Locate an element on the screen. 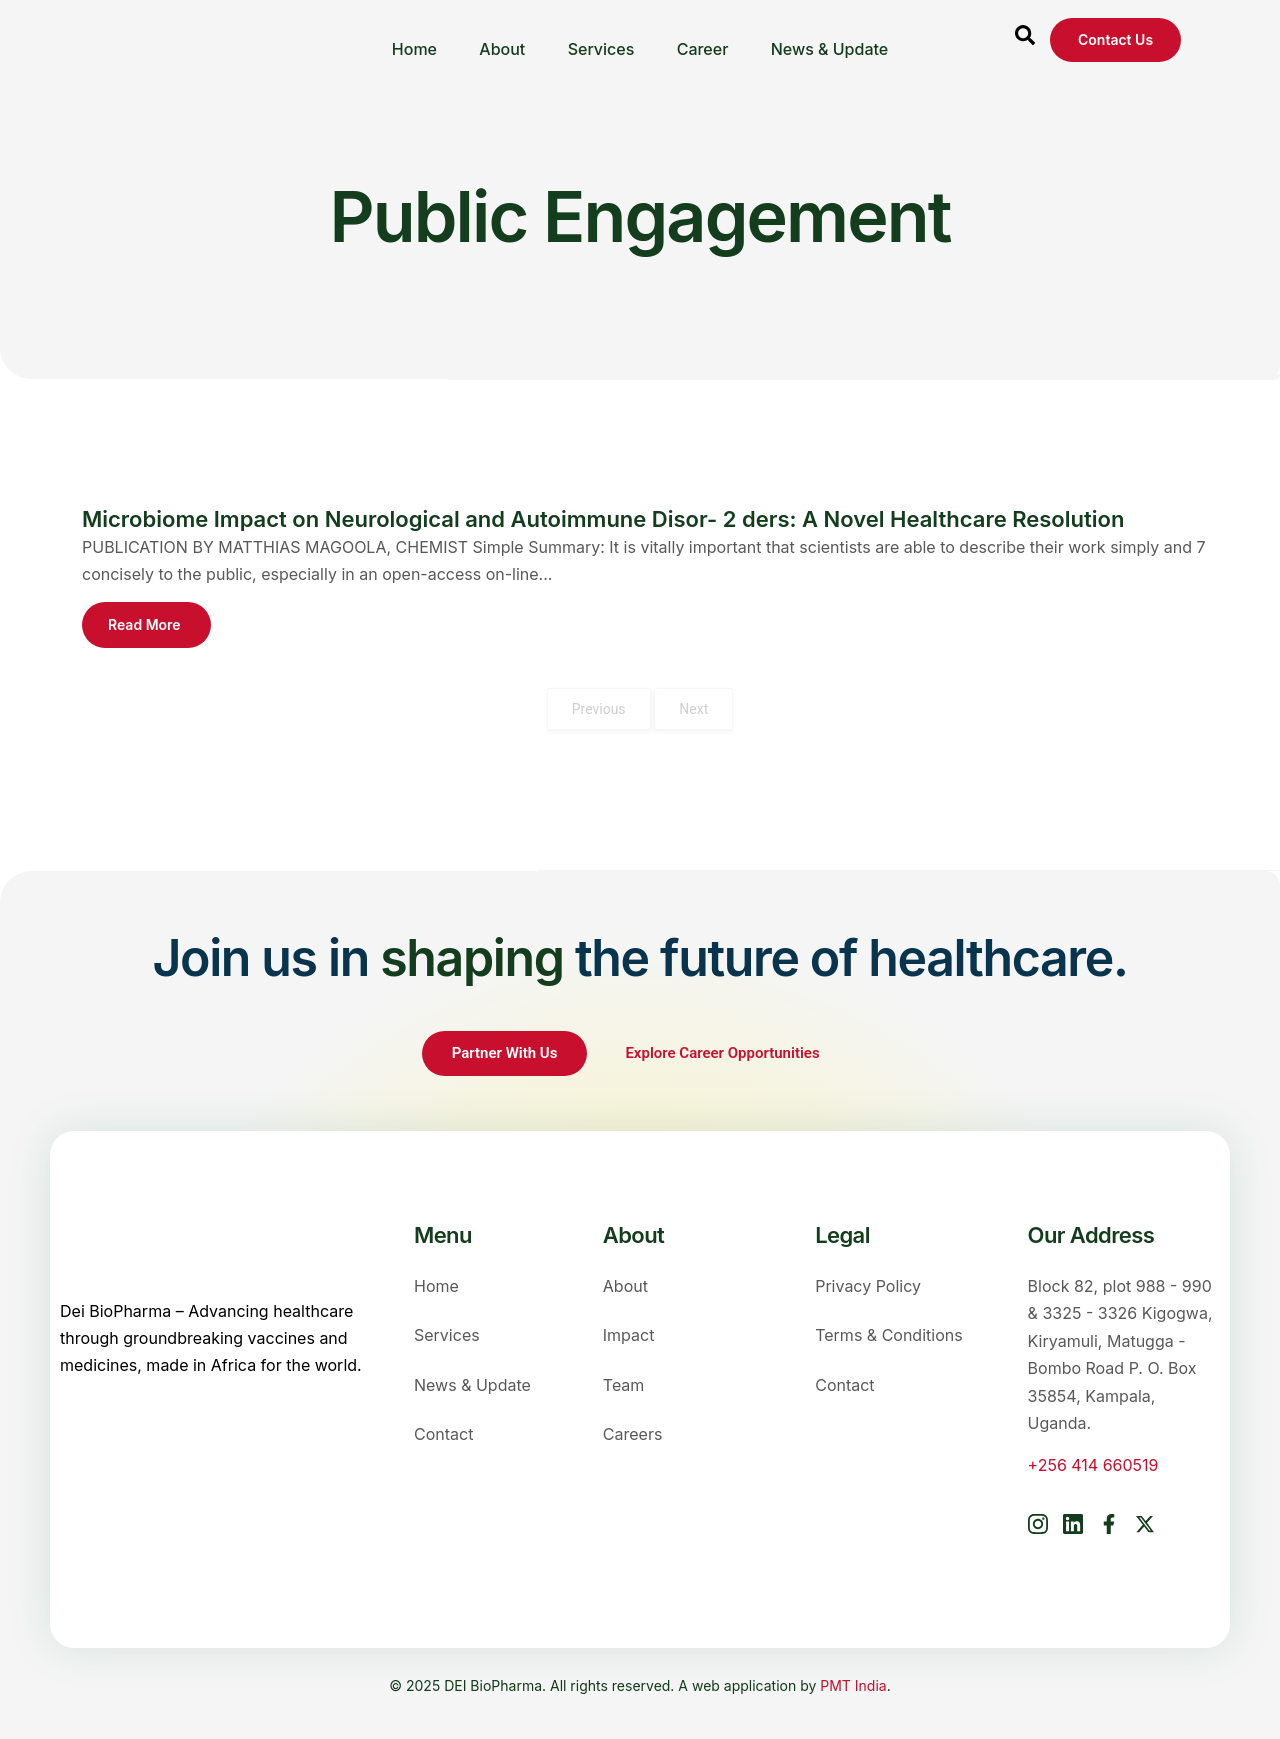  Next is located at coordinates (693, 709).